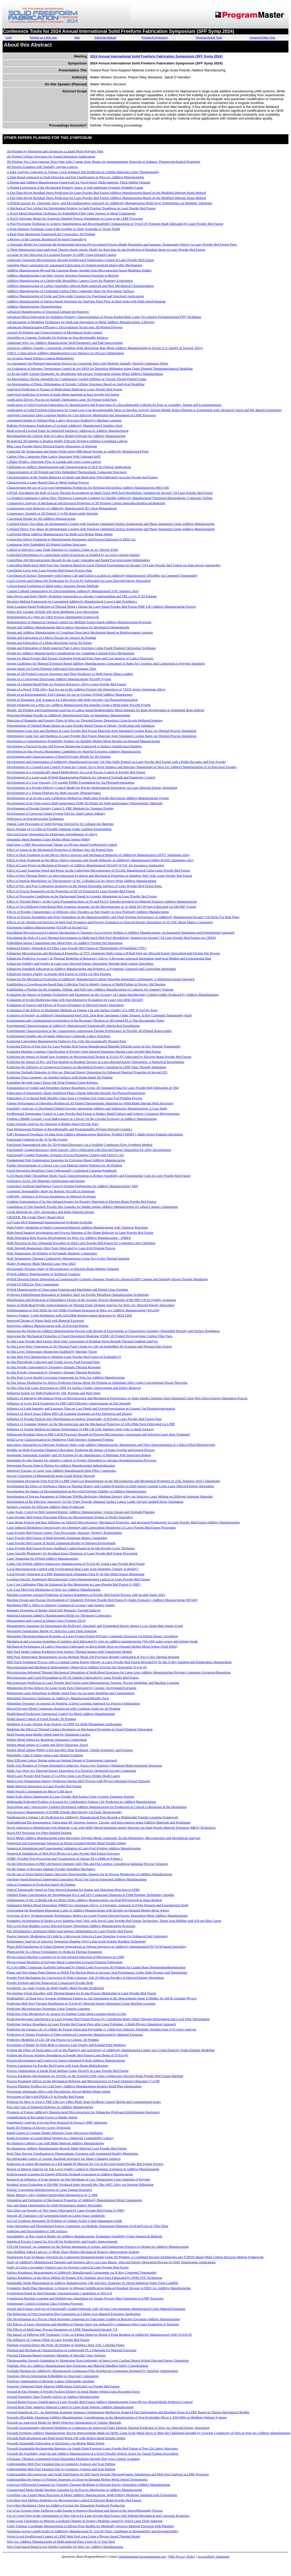 The image size is (291, 2576). I want to click on Submit An Abstract, so click(105, 37).